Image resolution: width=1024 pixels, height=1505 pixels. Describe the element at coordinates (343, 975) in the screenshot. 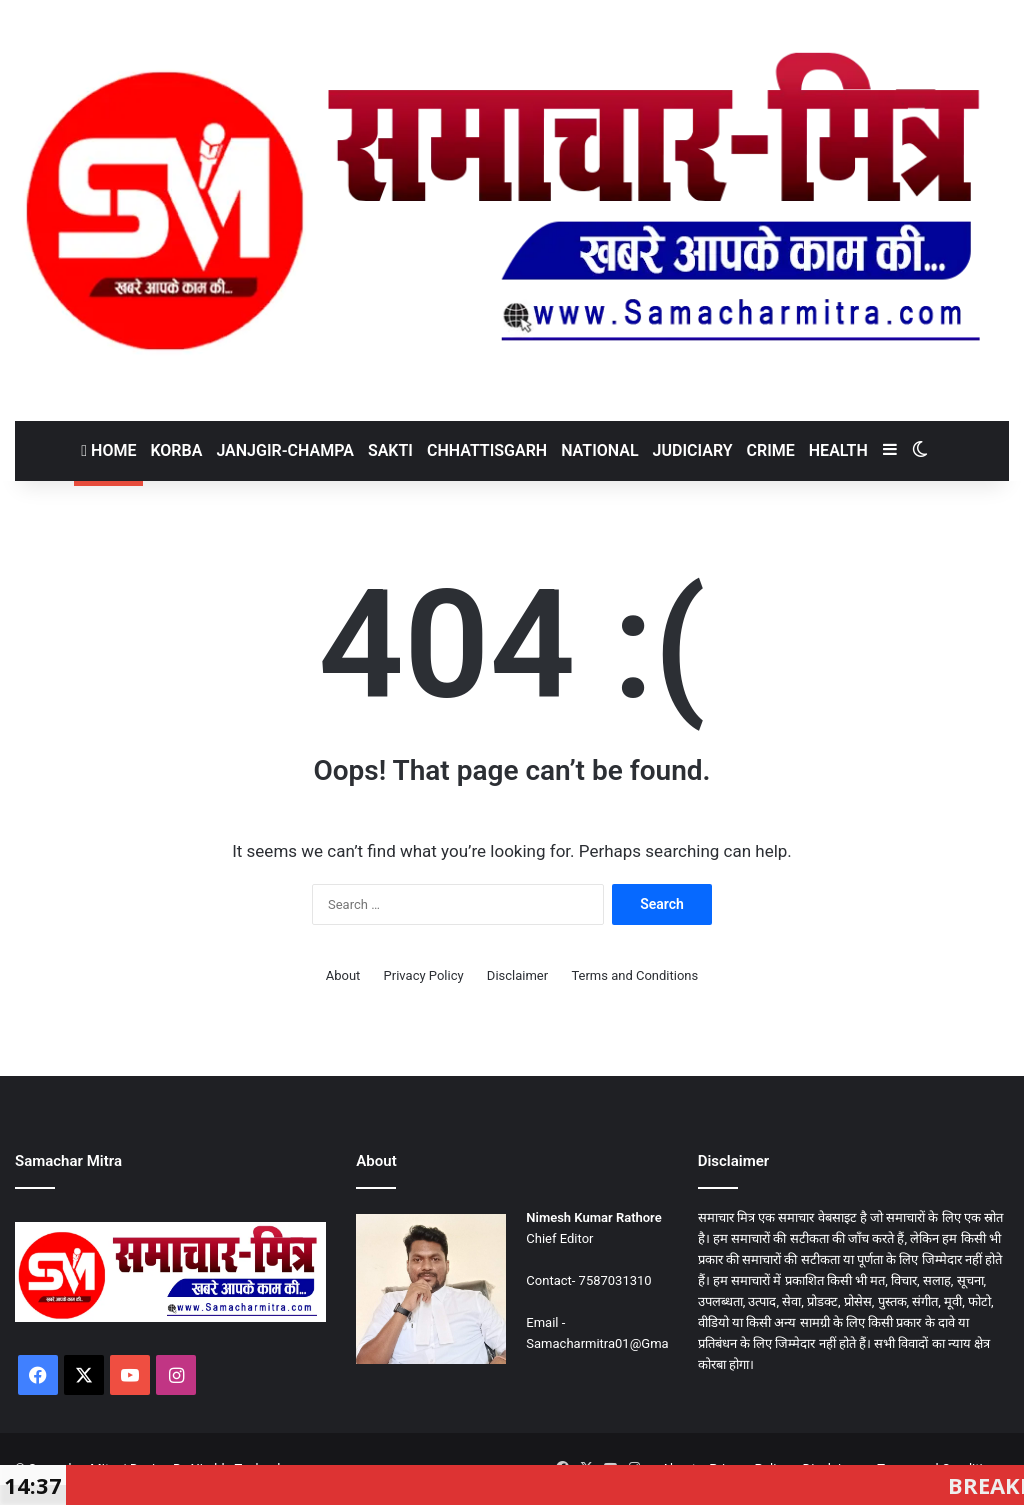

I see `About` at that location.